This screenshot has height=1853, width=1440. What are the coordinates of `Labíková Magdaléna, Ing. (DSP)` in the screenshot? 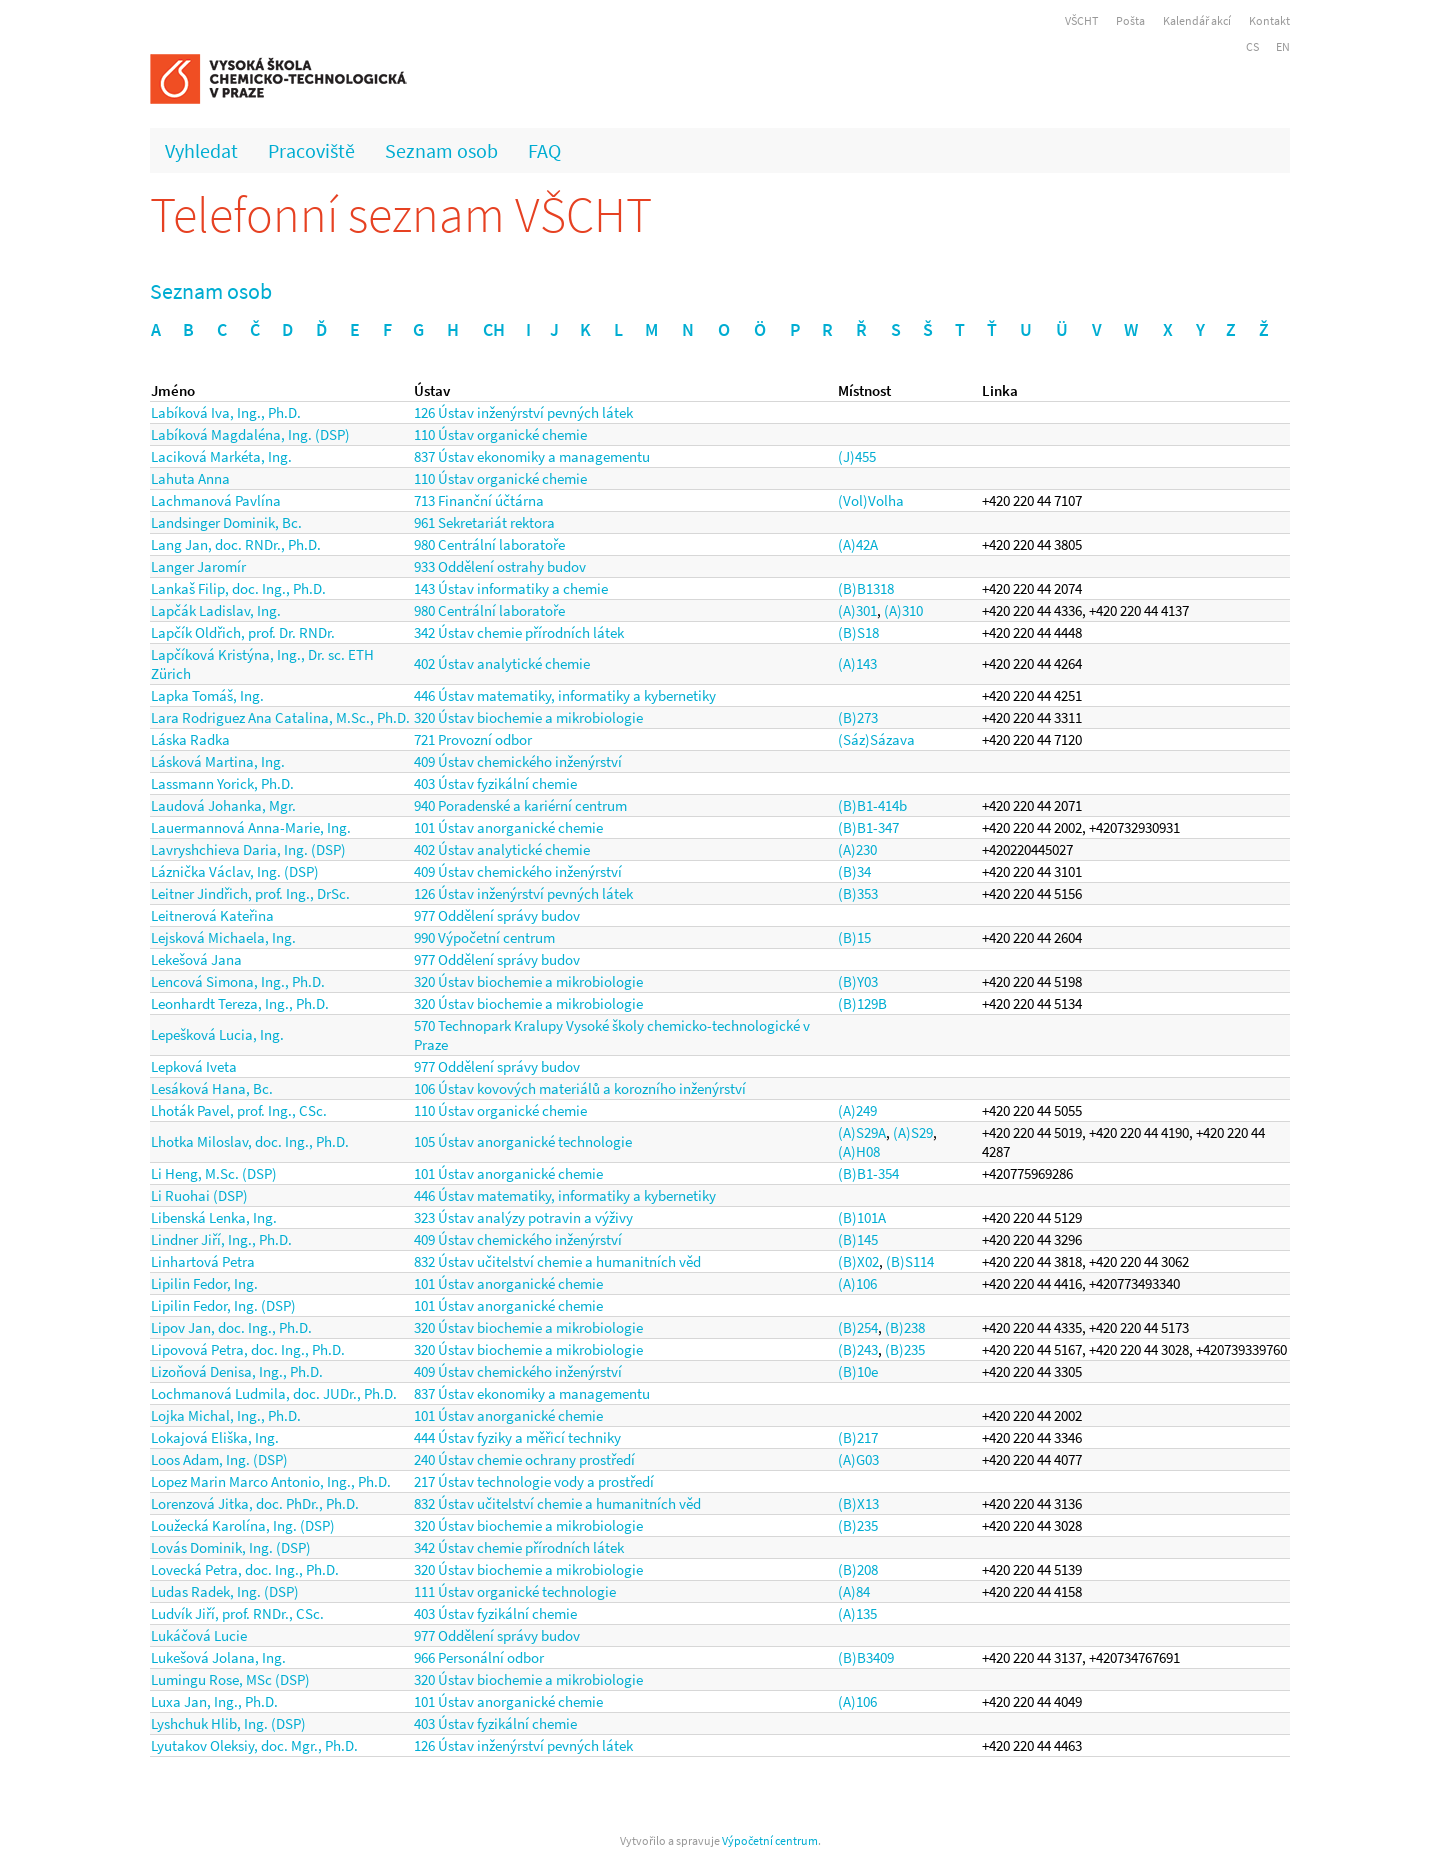 It's located at (250, 434).